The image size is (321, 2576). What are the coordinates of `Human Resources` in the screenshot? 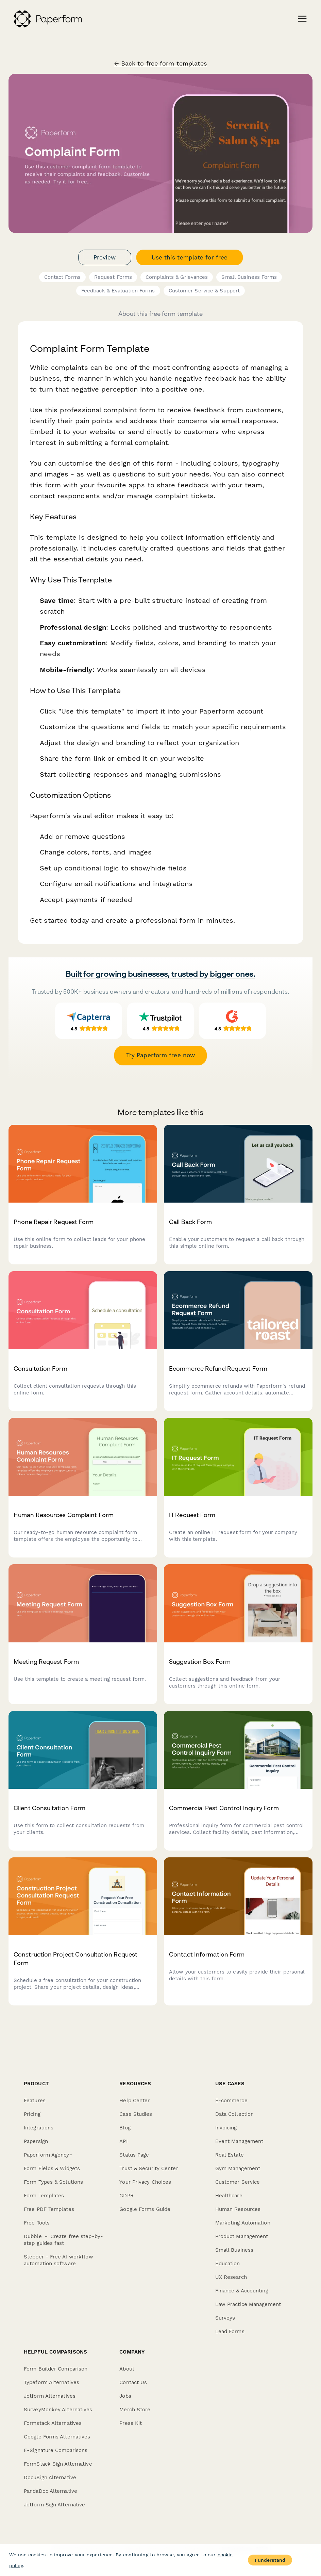 It's located at (238, 2209).